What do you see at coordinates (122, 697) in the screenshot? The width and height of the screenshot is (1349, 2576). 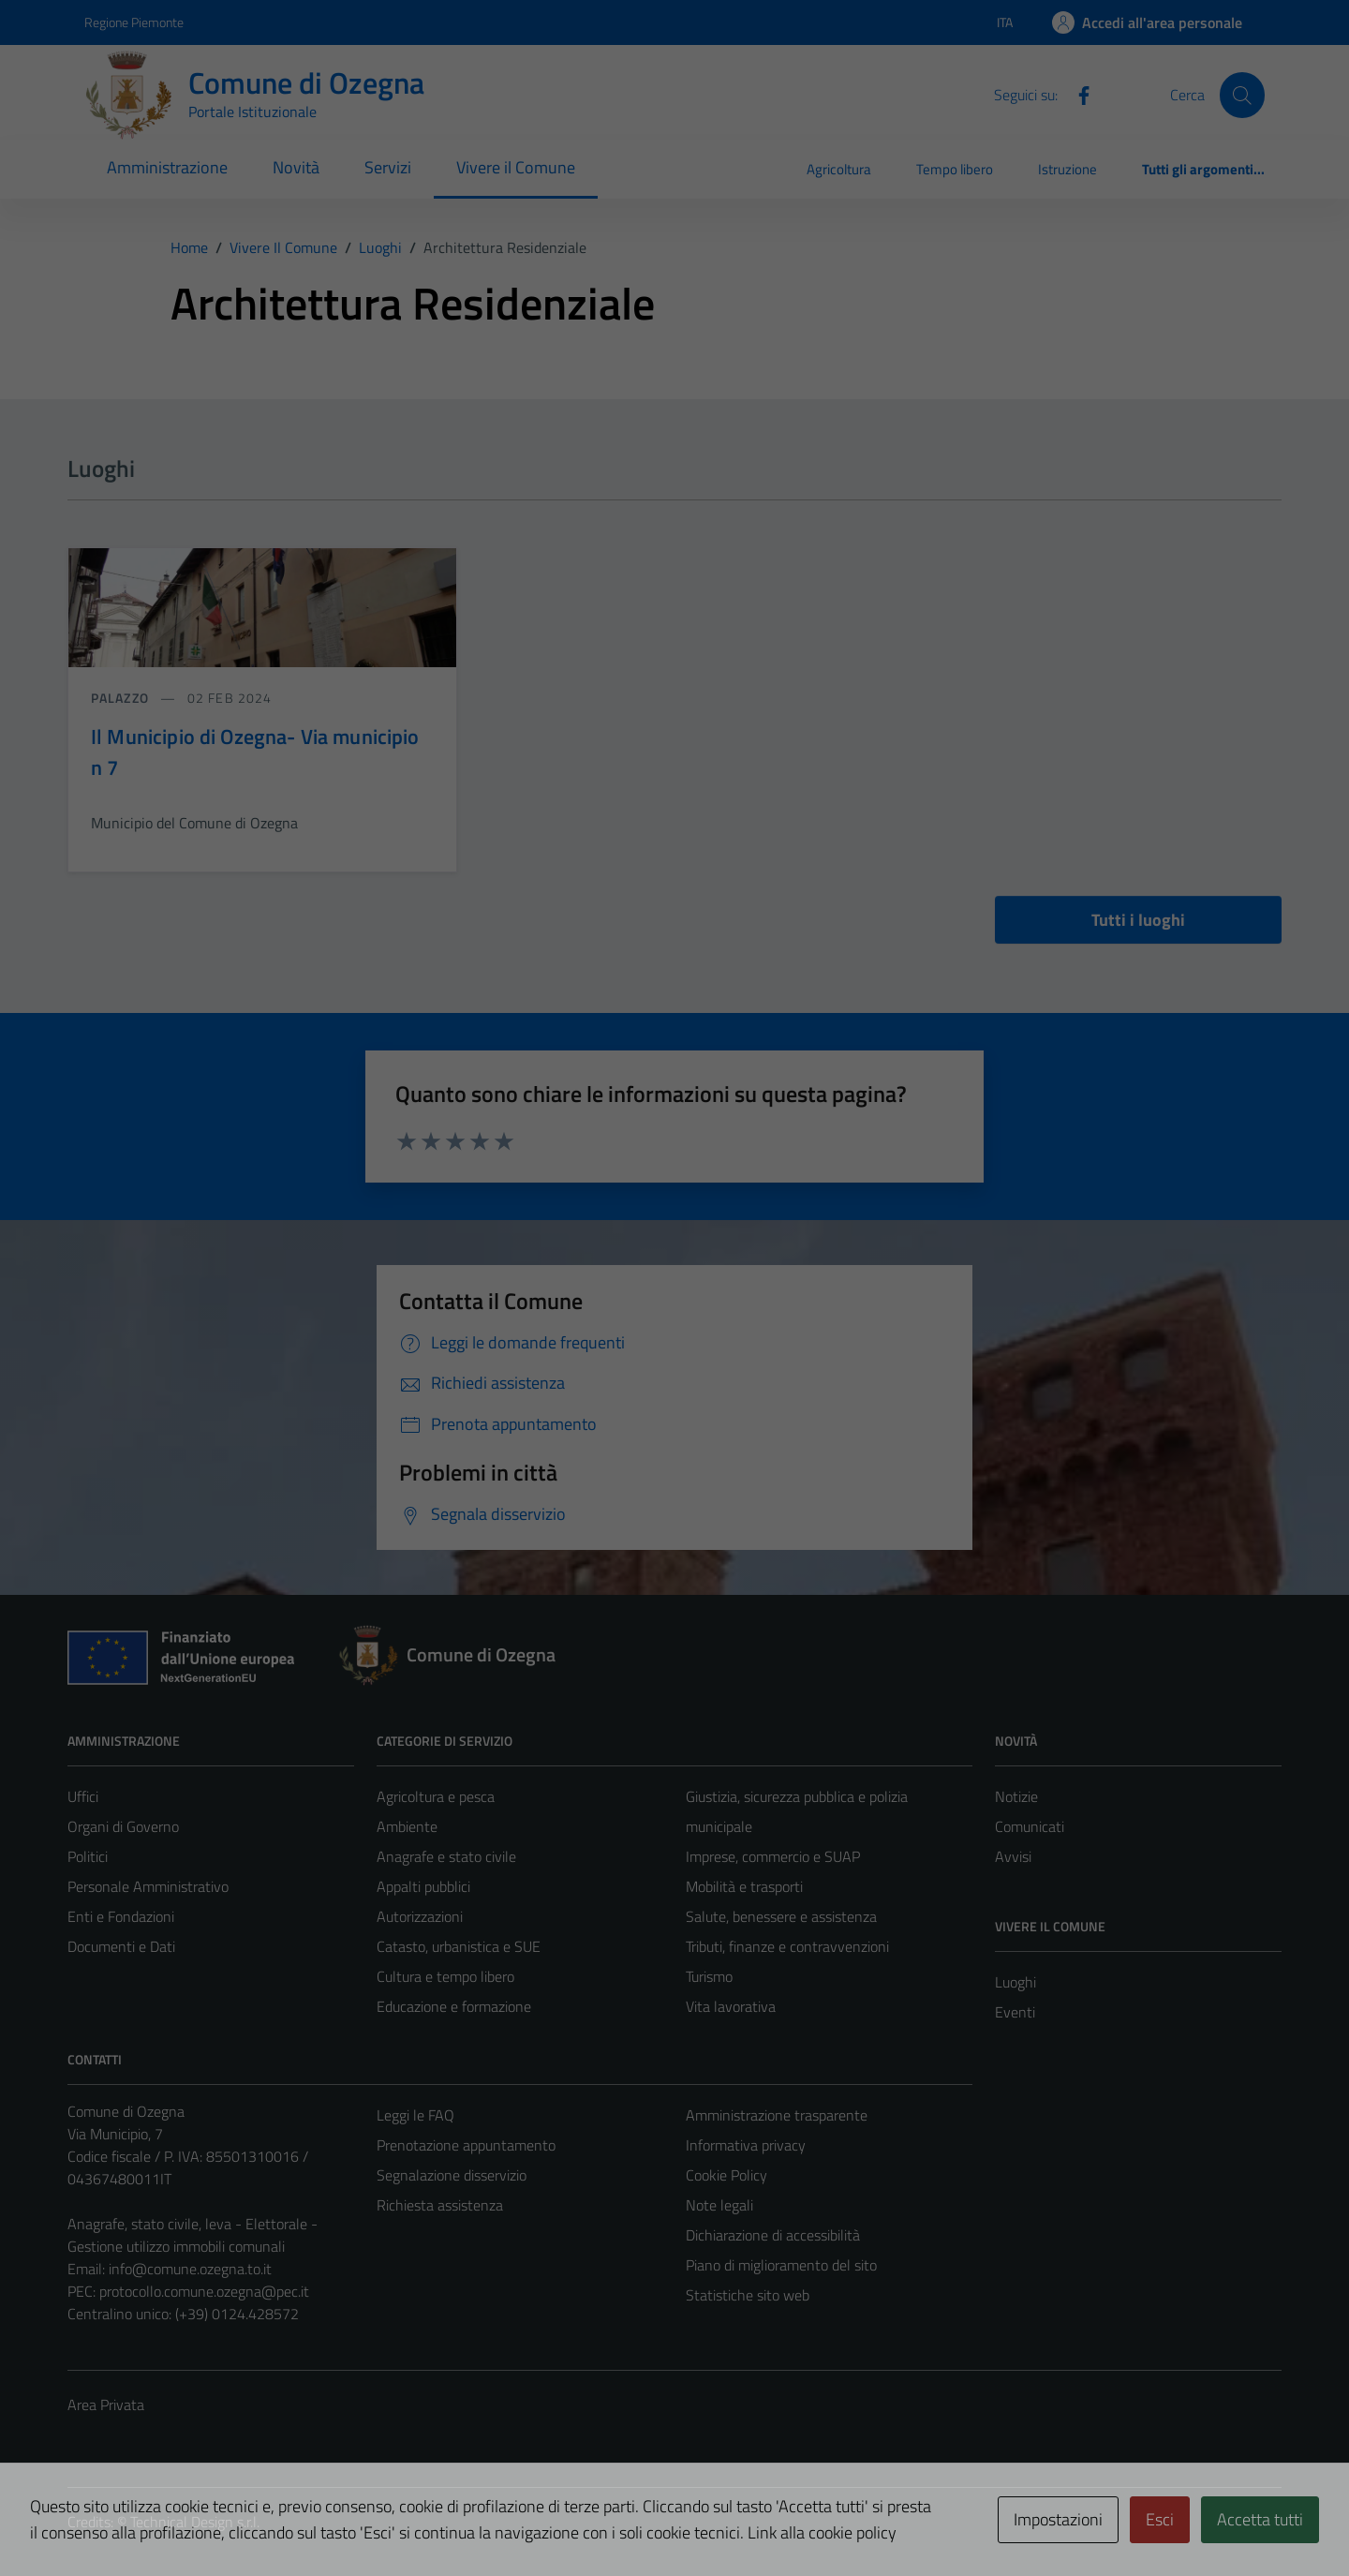 I see `Palazzo` at bounding box center [122, 697].